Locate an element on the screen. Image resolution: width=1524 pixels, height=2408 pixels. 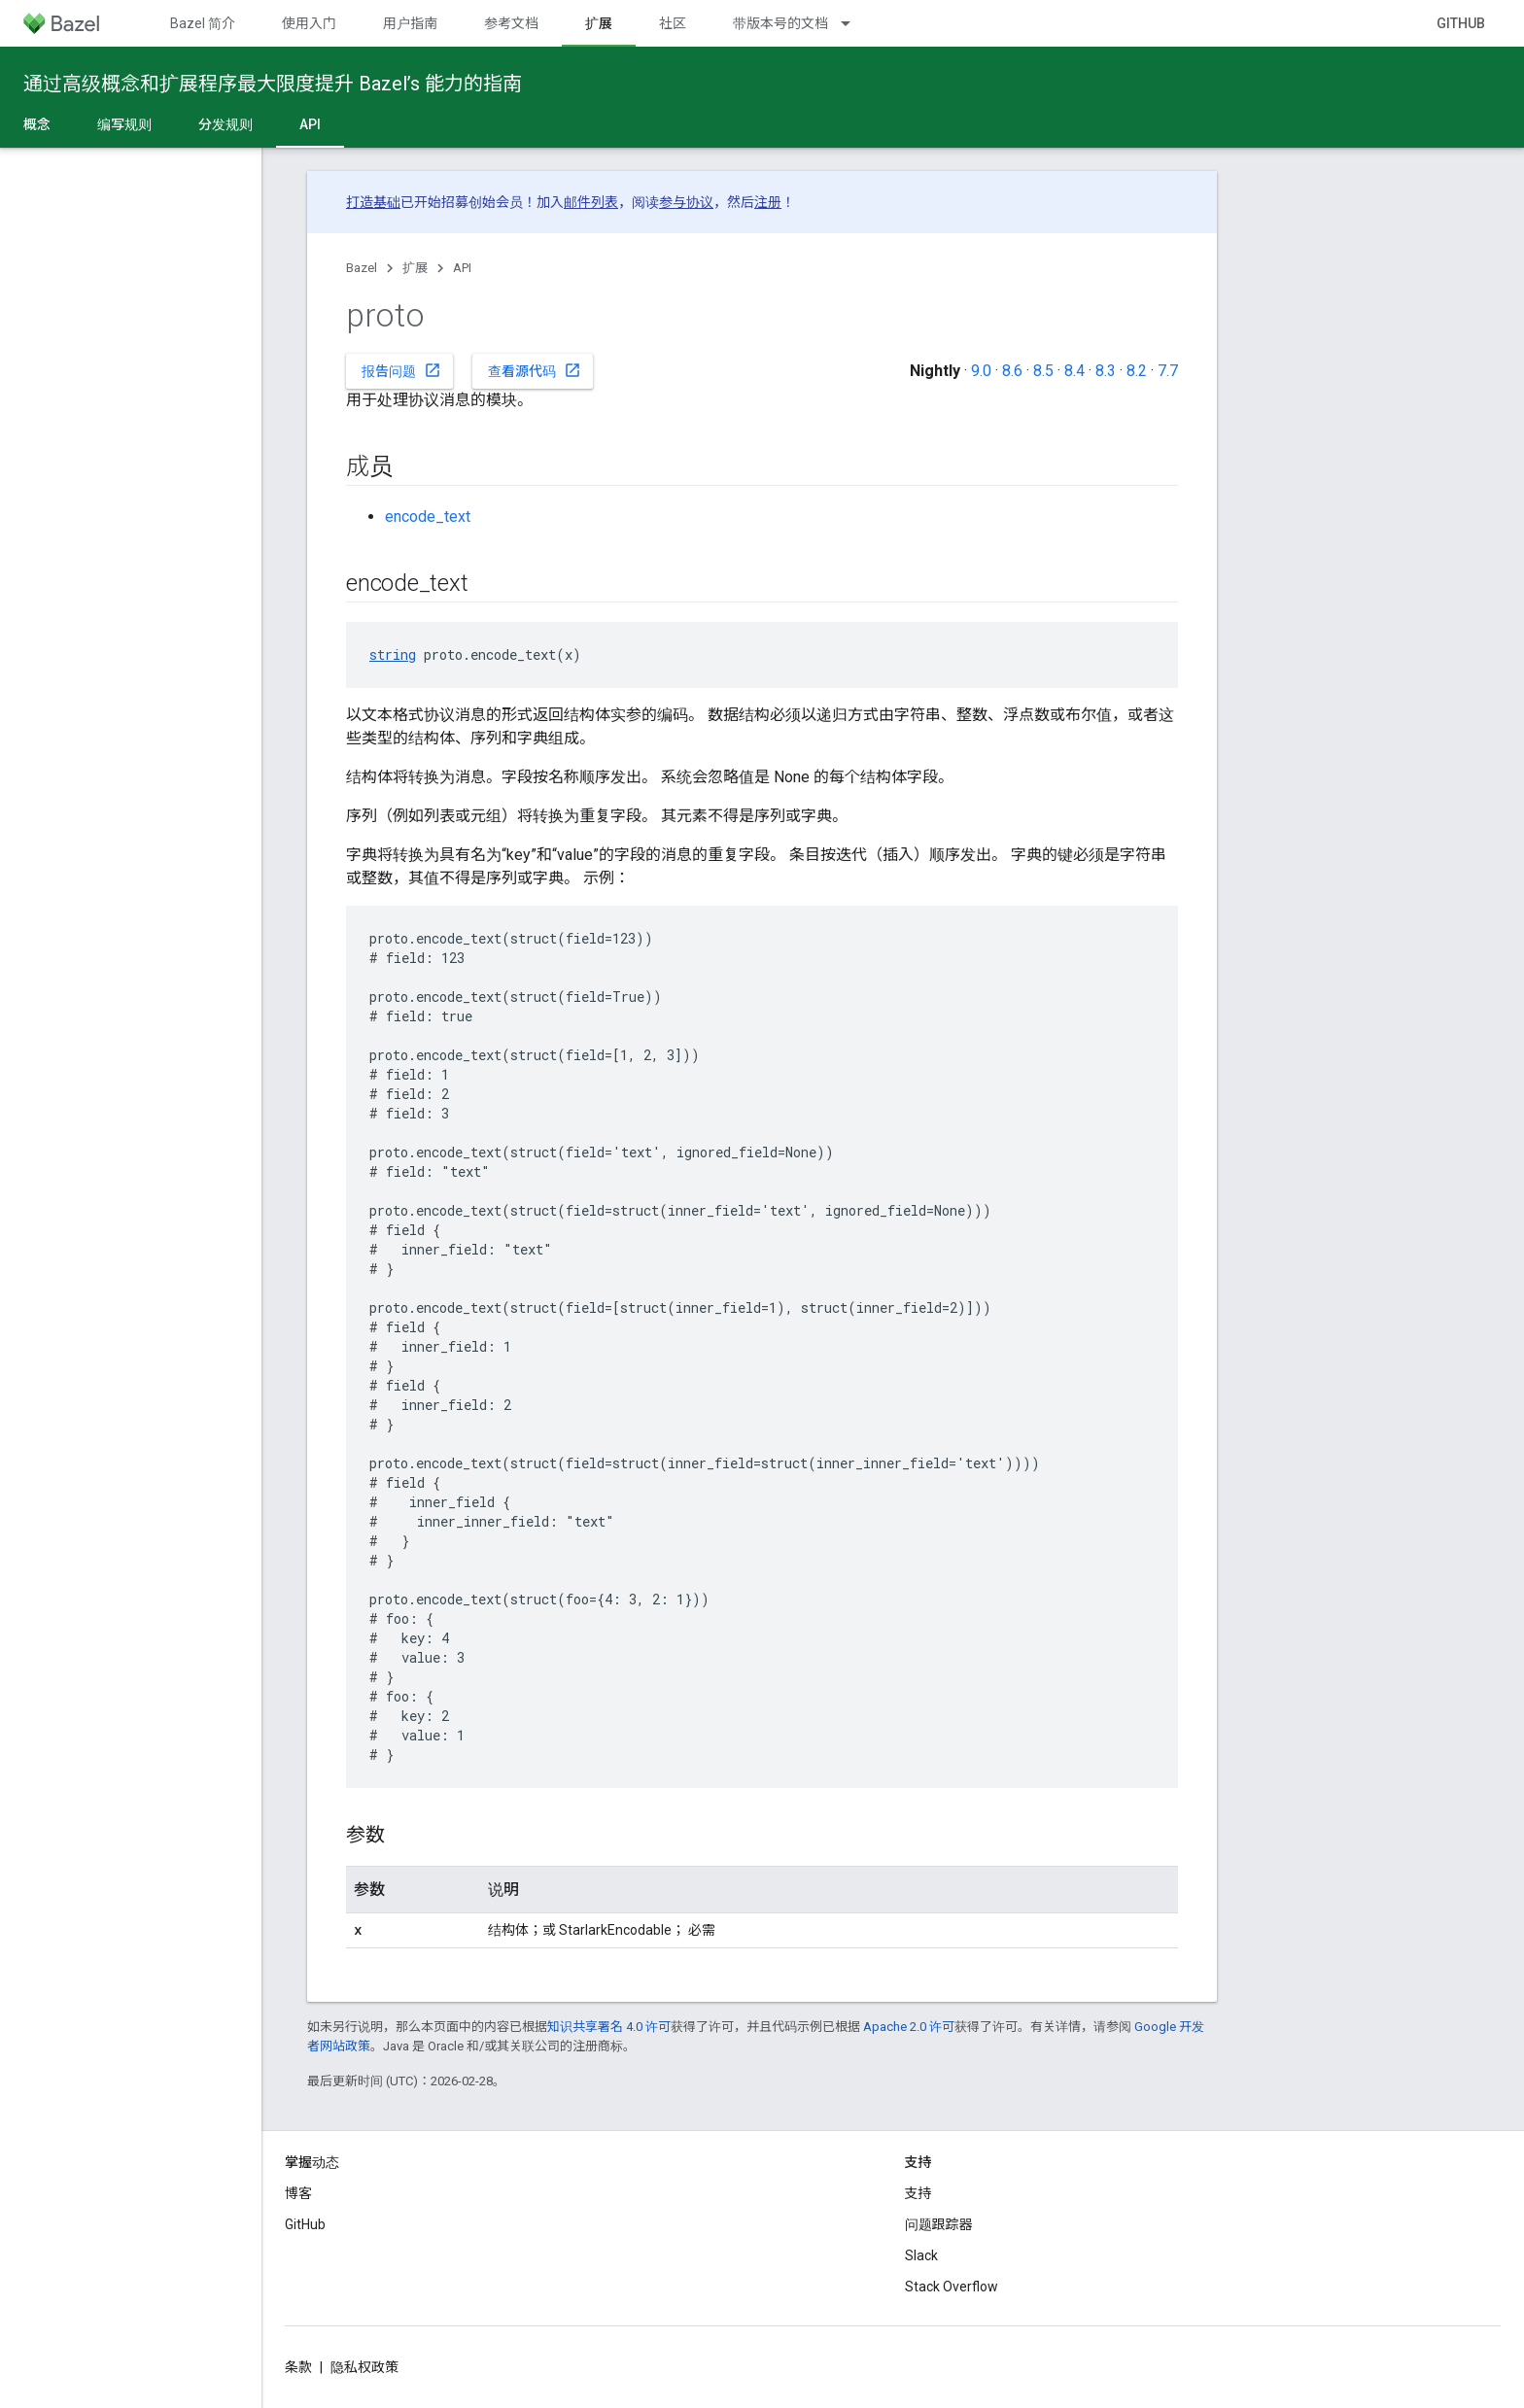
问题跟踪器 is located at coordinates (939, 2224).